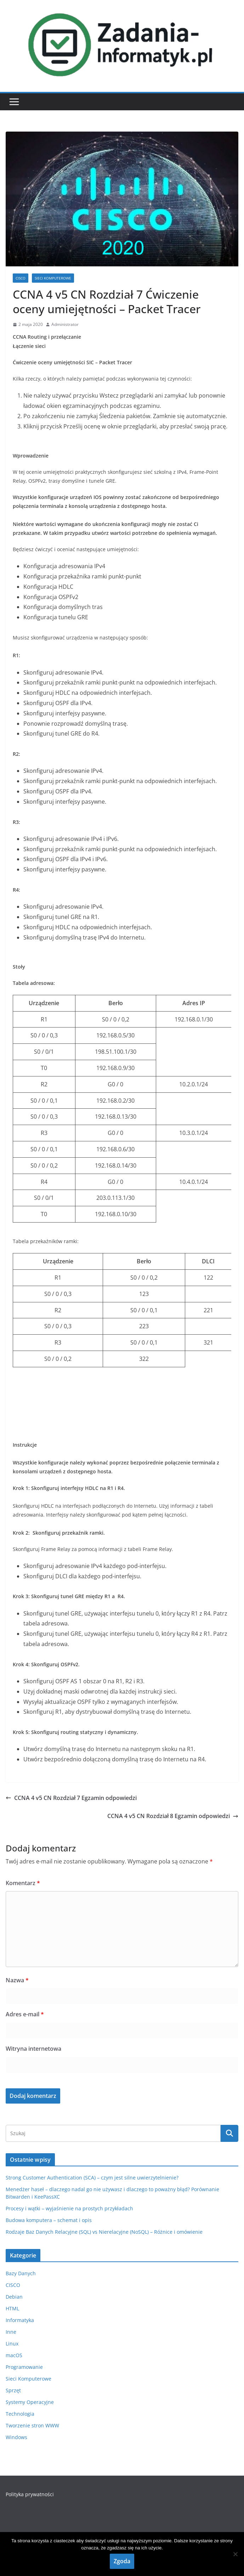  Describe the element at coordinates (104, 2231) in the screenshot. I see `Rodzaje Baz Danych Relacyjne (SQL) vs Nierelacyjne (NoSQL) – Różnice i omówienie` at that location.